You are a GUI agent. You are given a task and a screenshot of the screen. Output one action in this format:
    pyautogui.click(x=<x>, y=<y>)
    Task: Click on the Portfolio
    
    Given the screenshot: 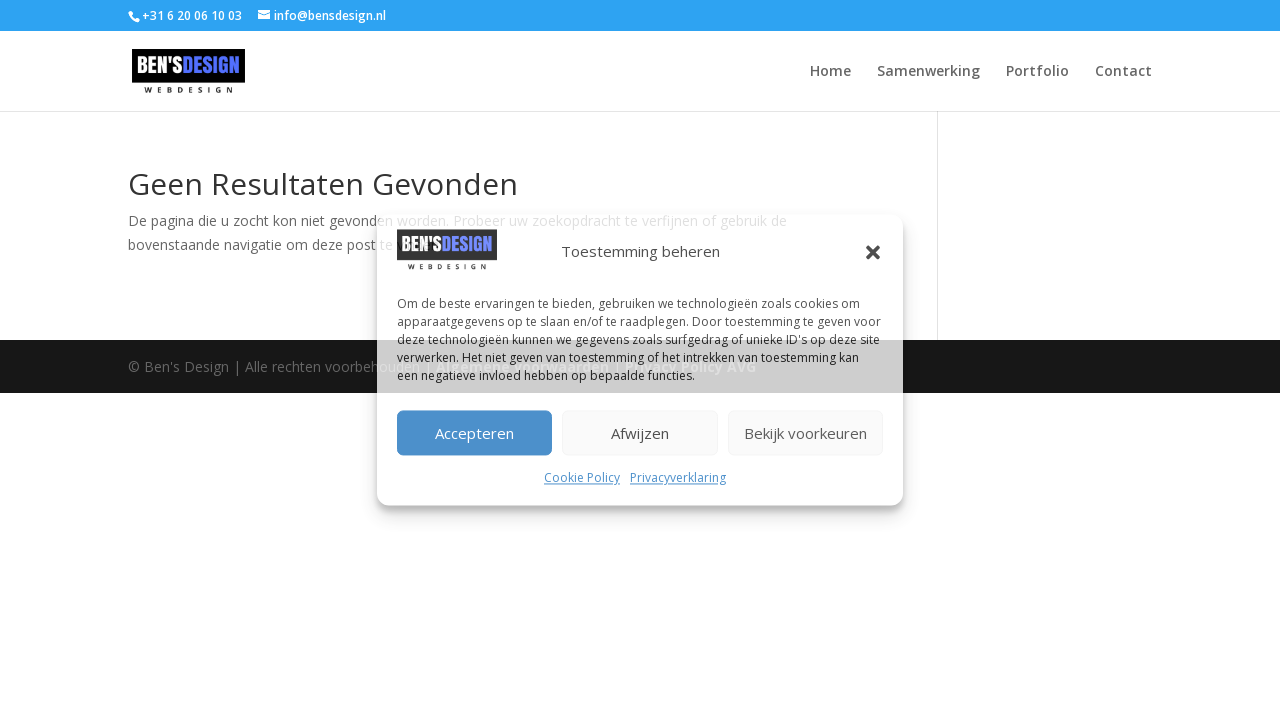 What is the action you would take?
    pyautogui.click(x=1037, y=72)
    